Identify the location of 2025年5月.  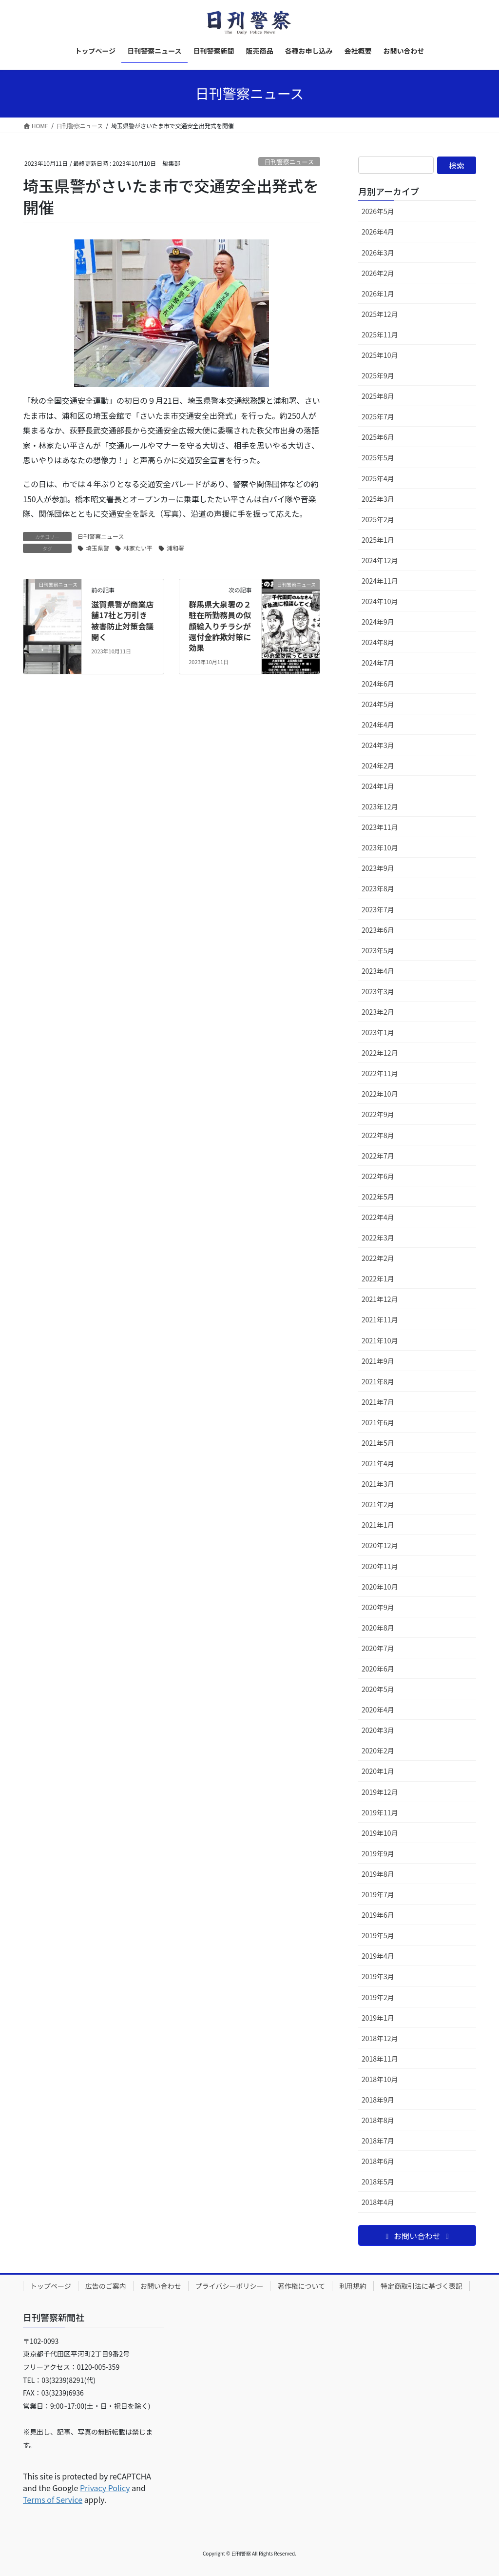
(378, 457).